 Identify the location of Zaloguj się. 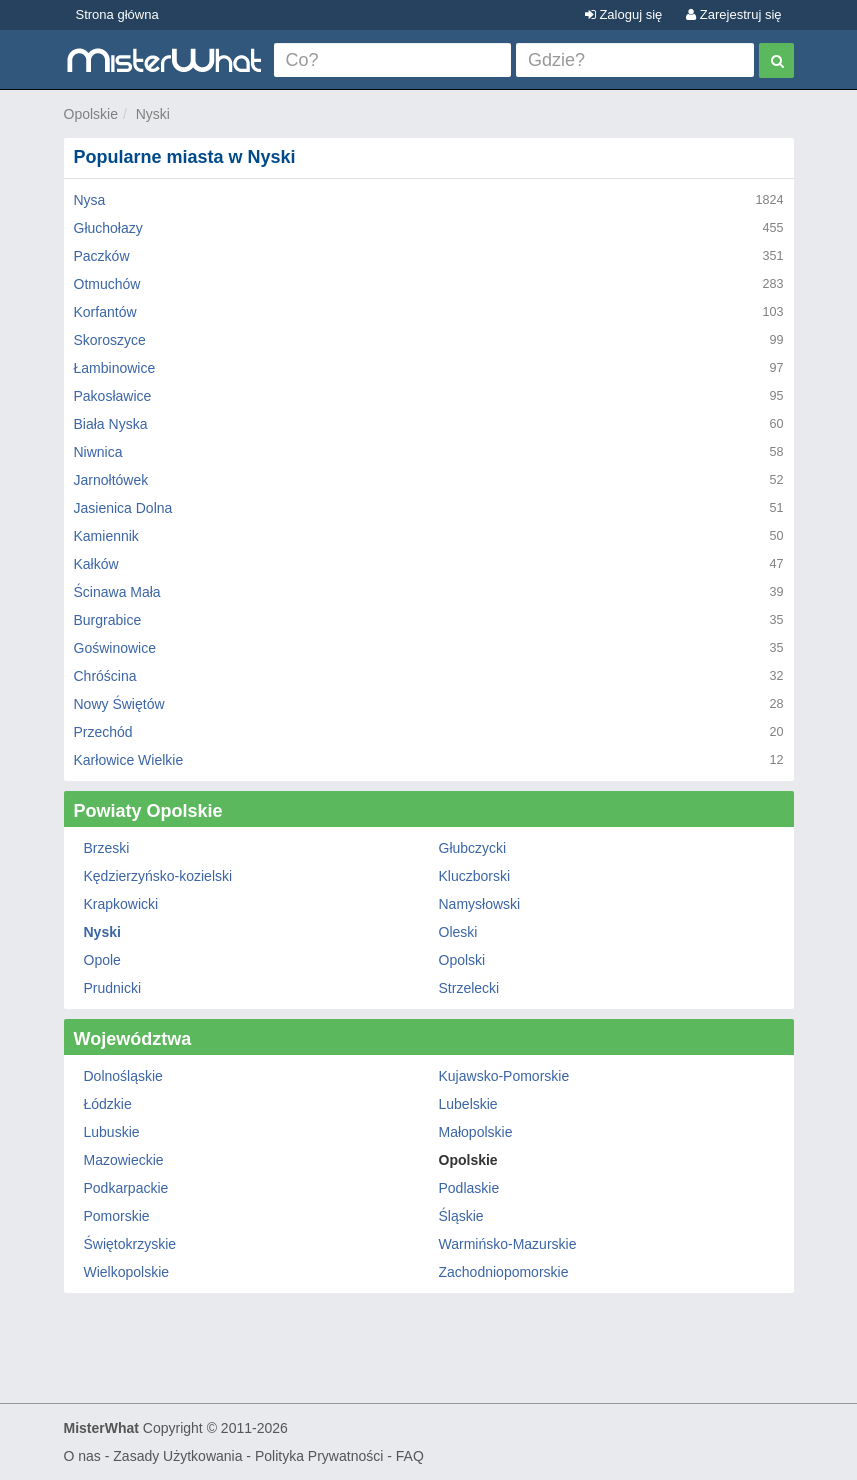
(623, 14).